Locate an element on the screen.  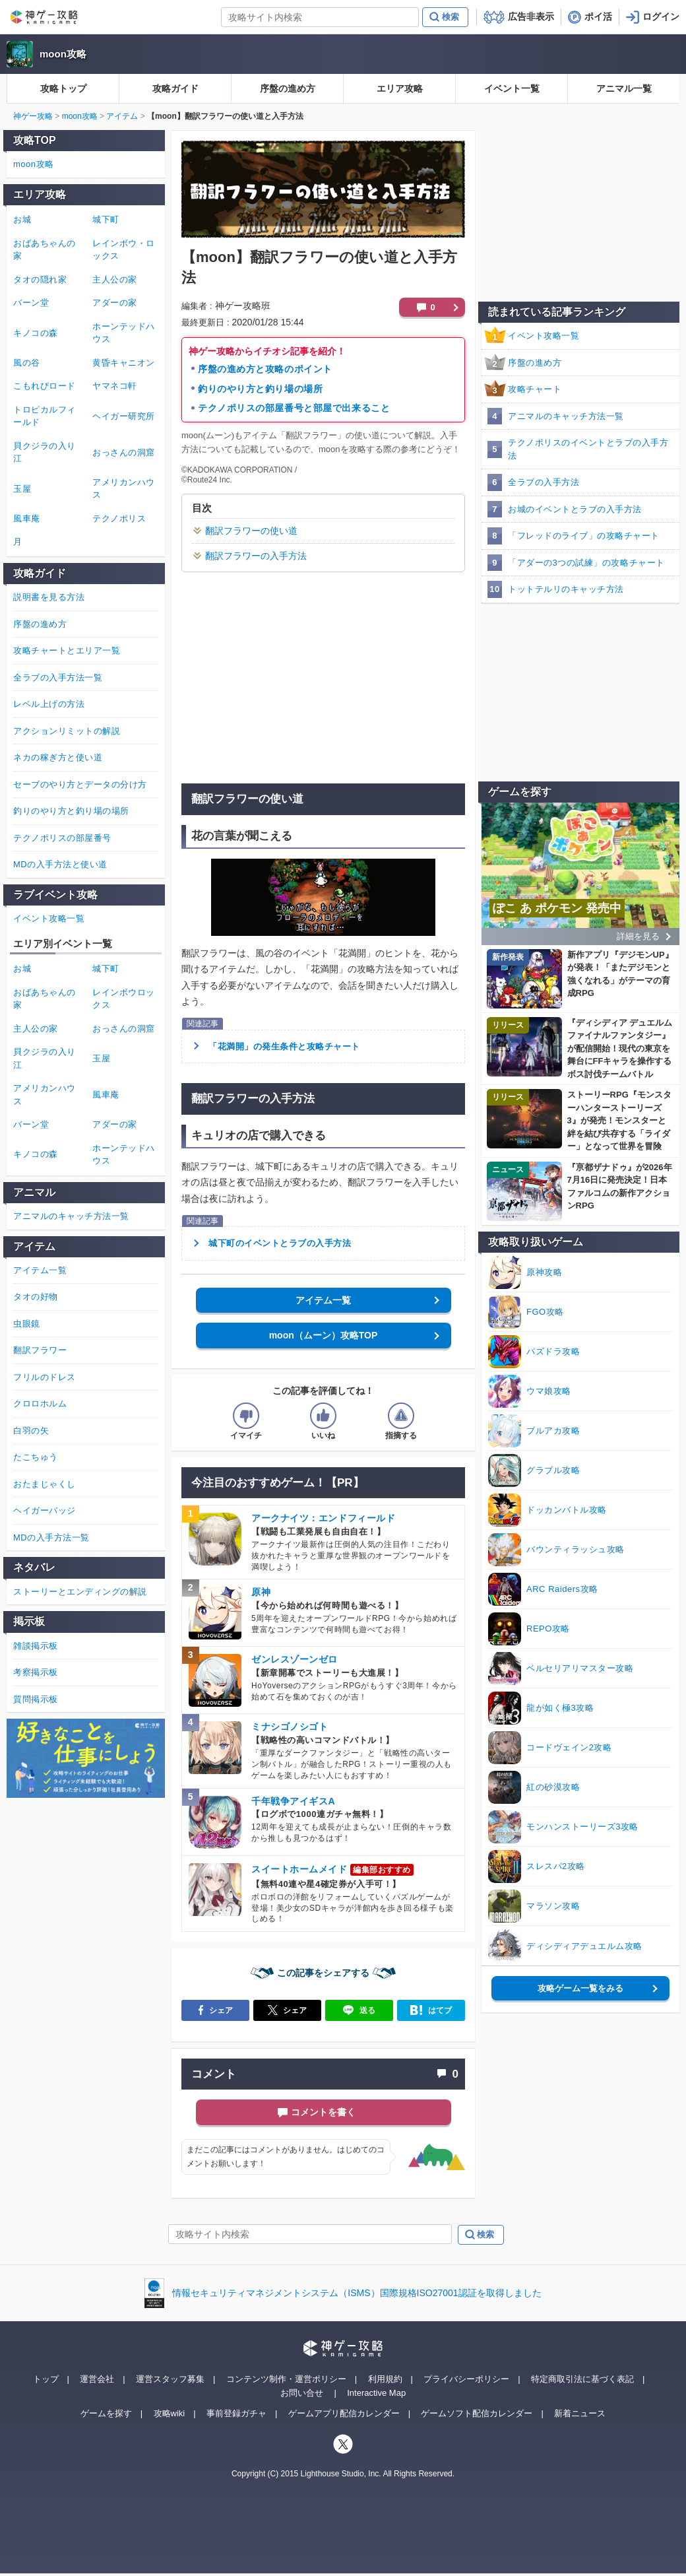
「花満開」の発生条件と攻略チャート is located at coordinates (284, 1046).